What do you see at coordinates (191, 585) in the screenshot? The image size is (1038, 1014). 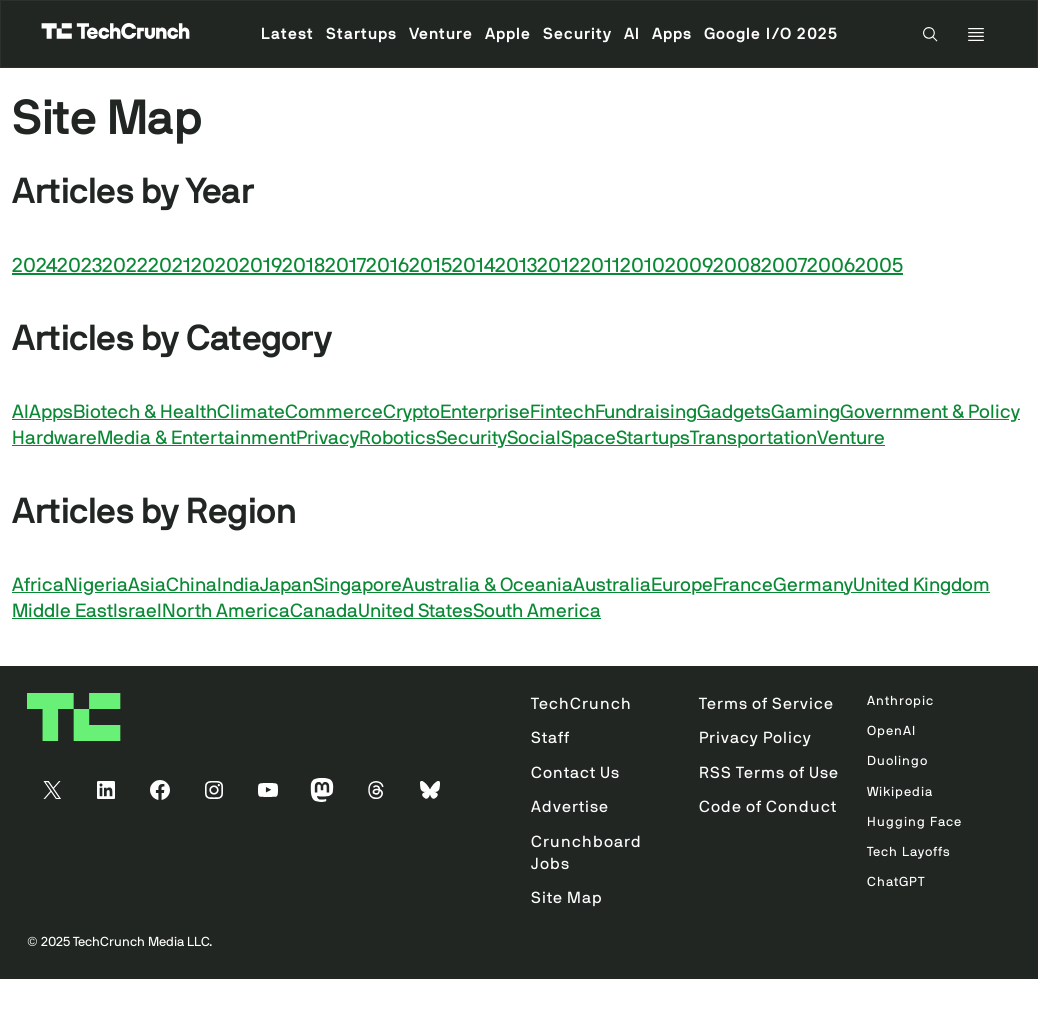 I see `China` at bounding box center [191, 585].